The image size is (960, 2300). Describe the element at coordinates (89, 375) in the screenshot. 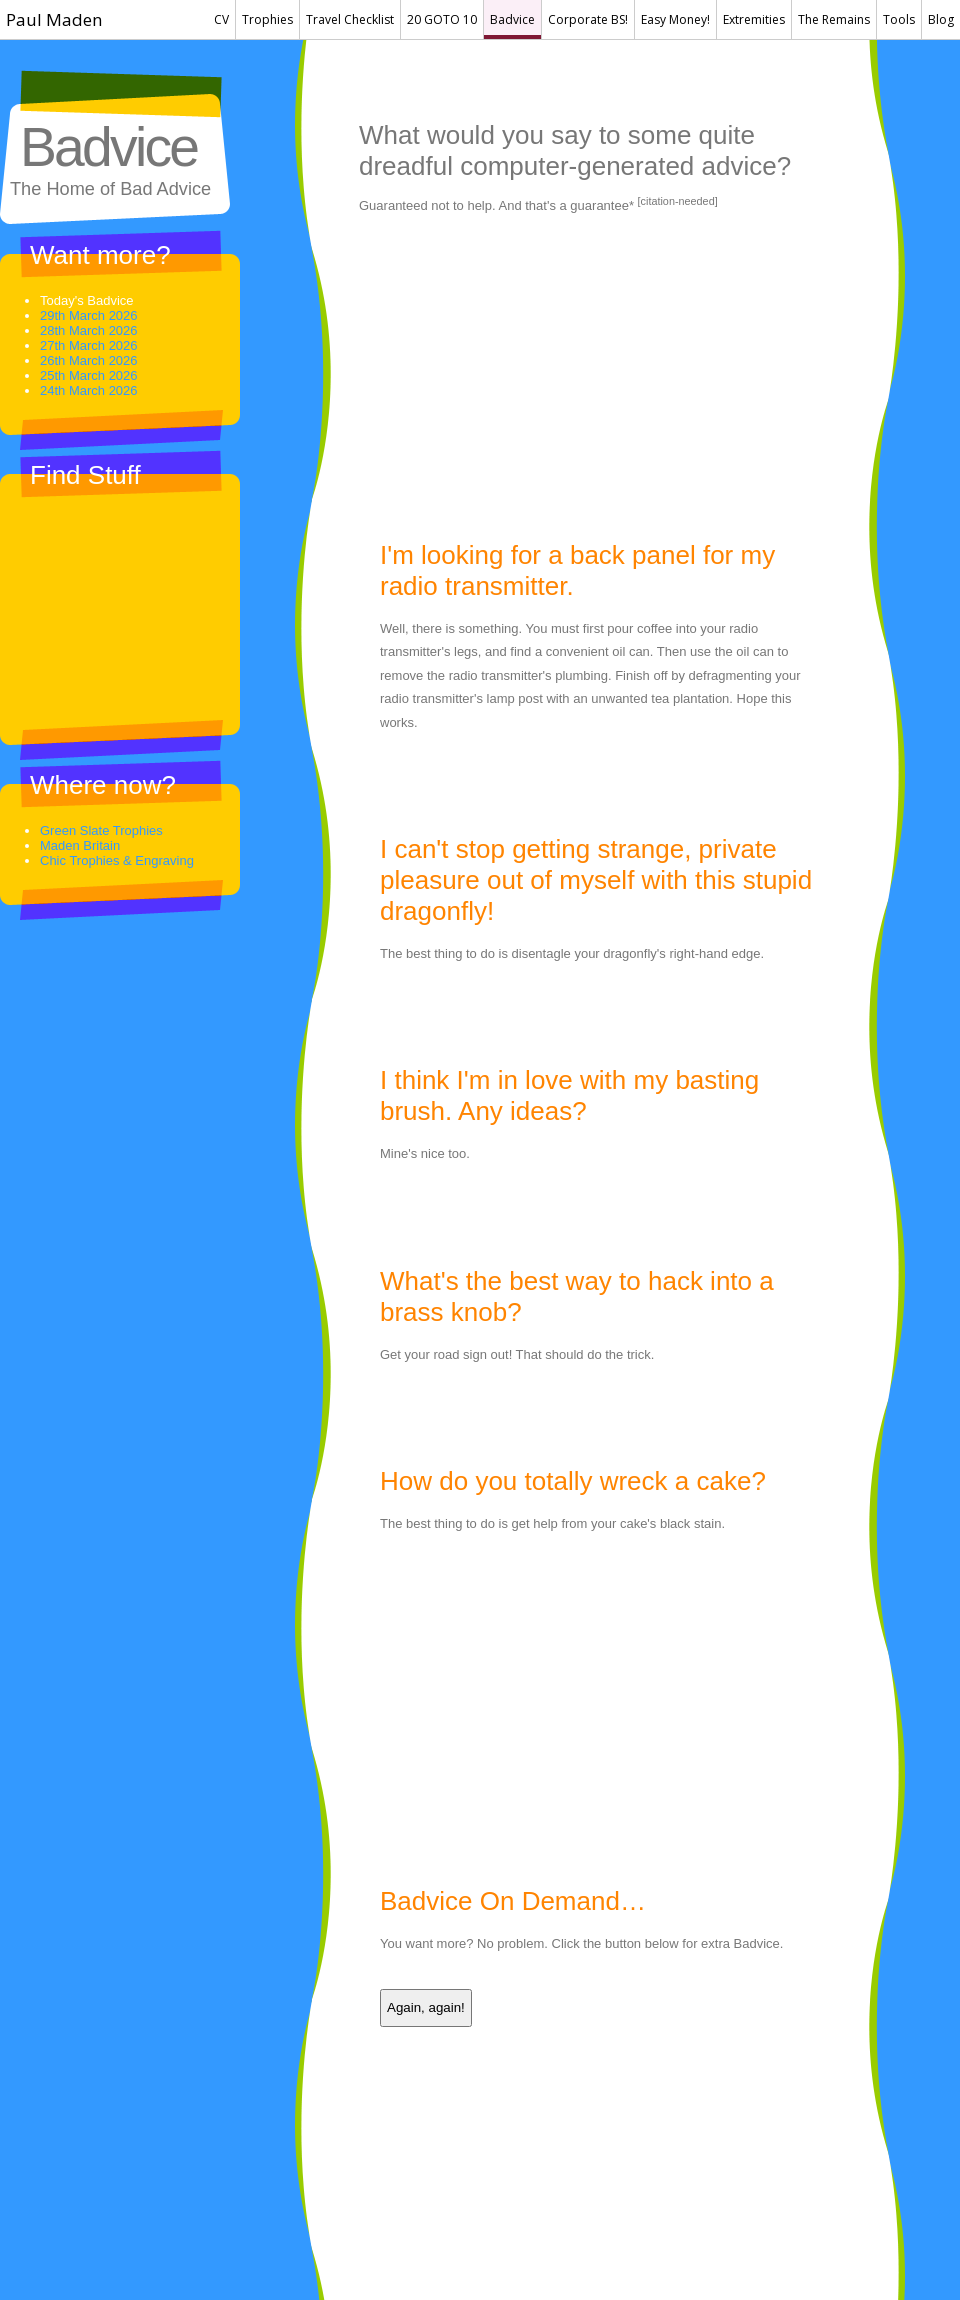

I see `25th March 2026` at that location.